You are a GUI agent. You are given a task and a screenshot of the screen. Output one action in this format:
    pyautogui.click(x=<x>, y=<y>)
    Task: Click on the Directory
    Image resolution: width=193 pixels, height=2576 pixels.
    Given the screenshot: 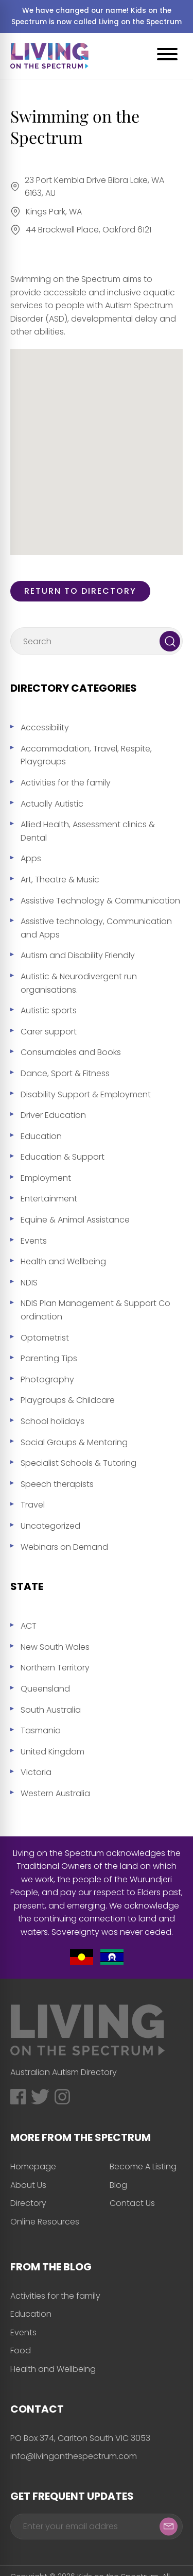 What is the action you would take?
    pyautogui.click(x=28, y=2203)
    